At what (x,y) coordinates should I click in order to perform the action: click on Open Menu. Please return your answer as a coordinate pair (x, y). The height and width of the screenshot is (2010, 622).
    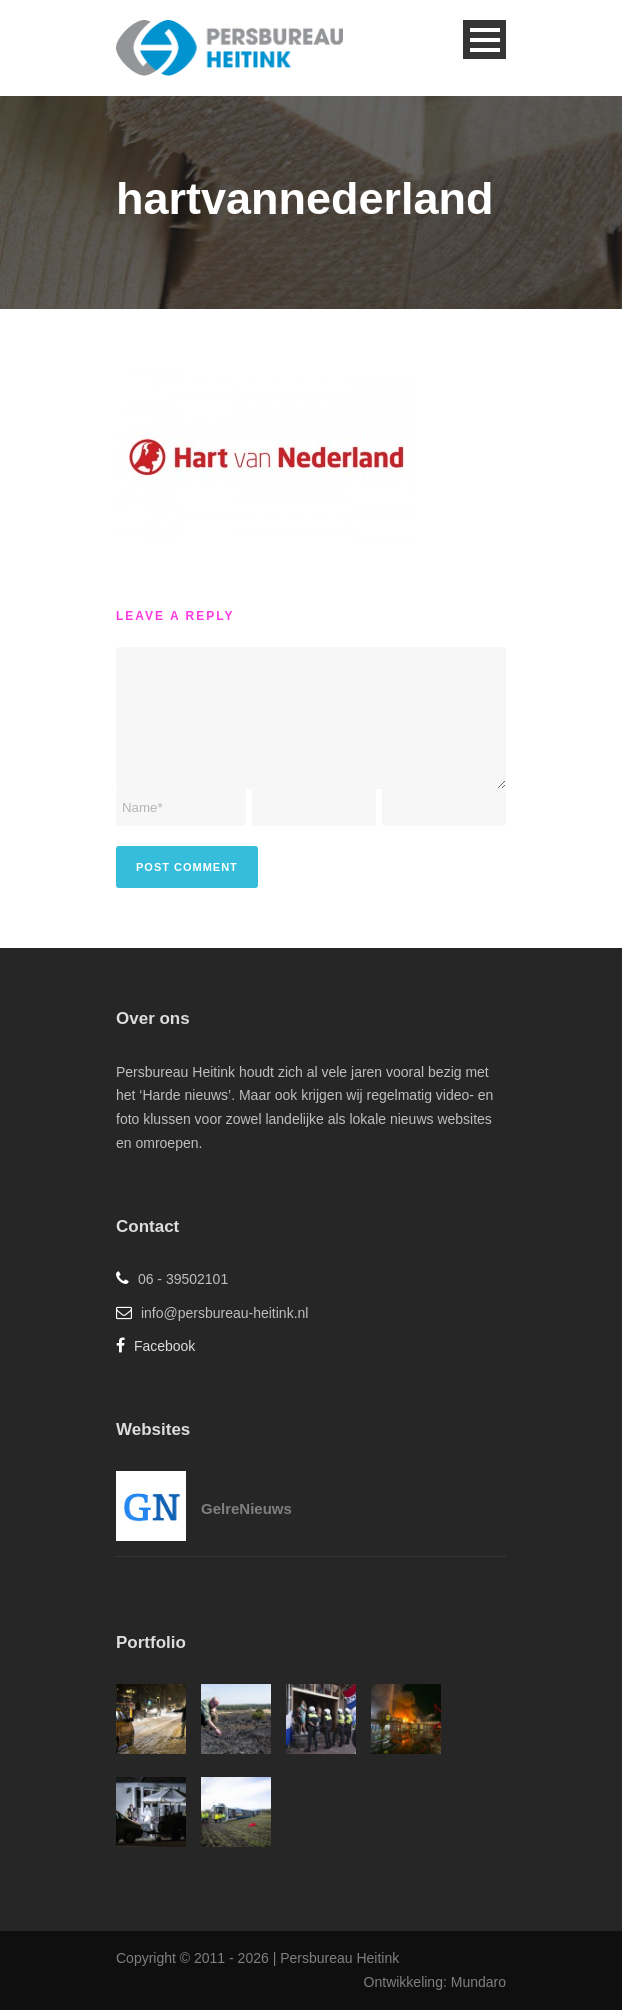
    Looking at the image, I should click on (484, 39).